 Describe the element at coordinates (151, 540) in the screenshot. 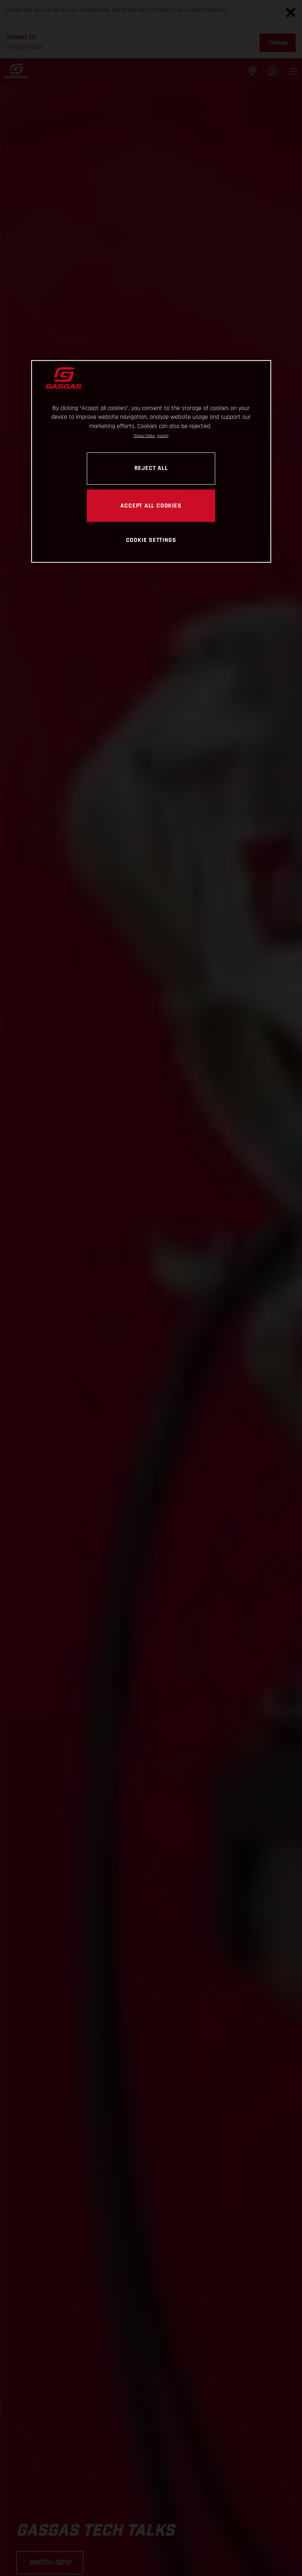

I see `COOKIE SETTINGS` at that location.